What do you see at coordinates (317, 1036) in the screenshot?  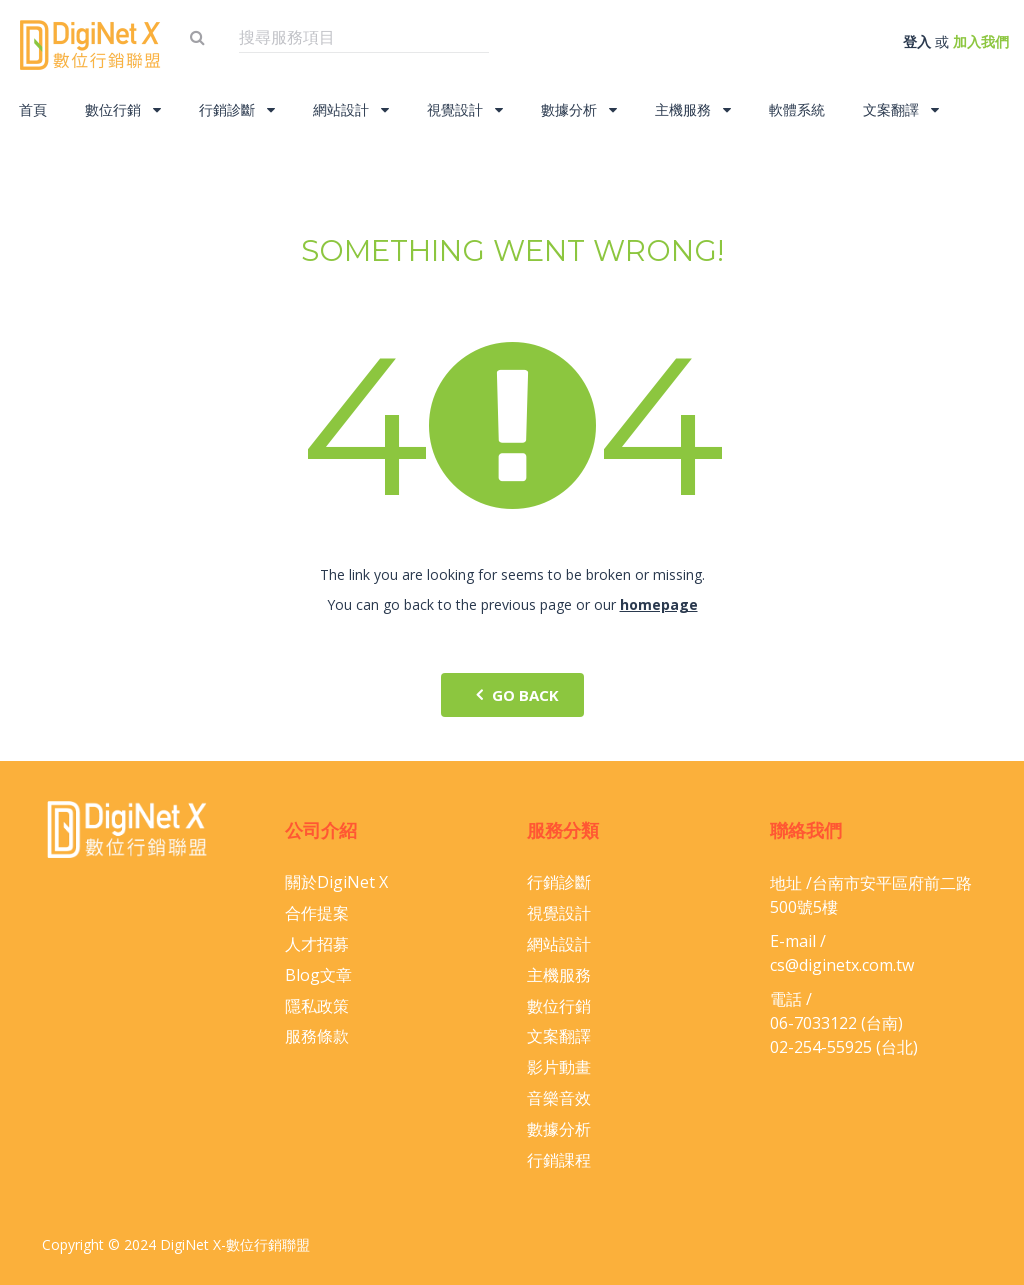 I see `服務條款` at bounding box center [317, 1036].